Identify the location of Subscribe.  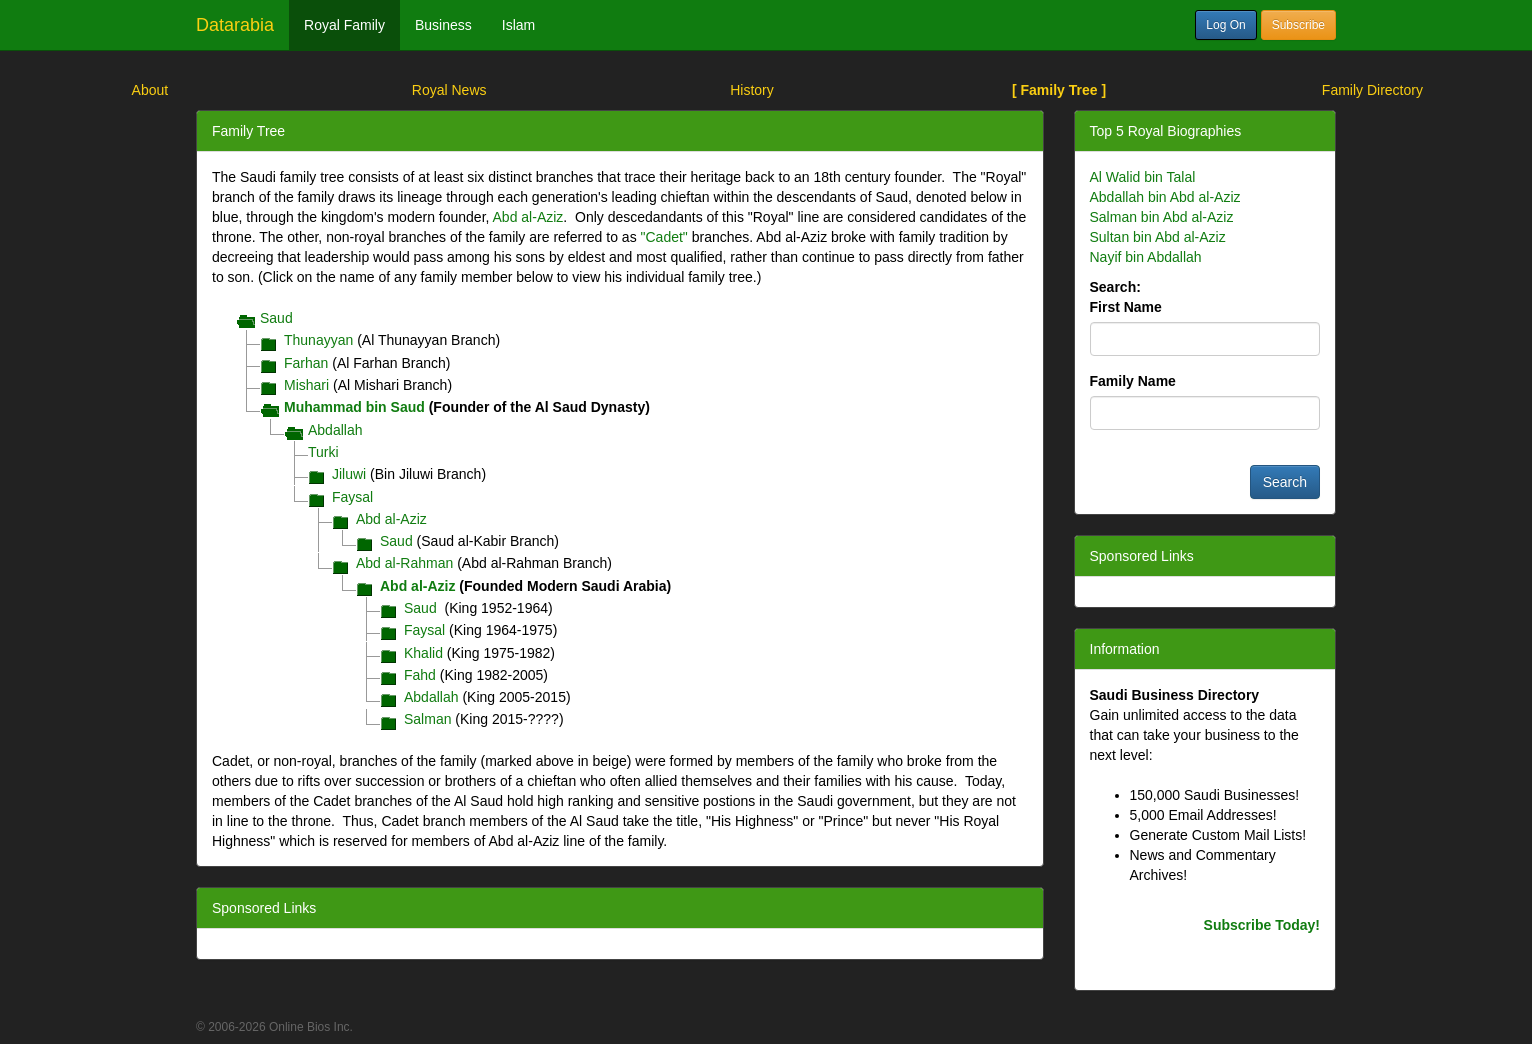
(1298, 25).